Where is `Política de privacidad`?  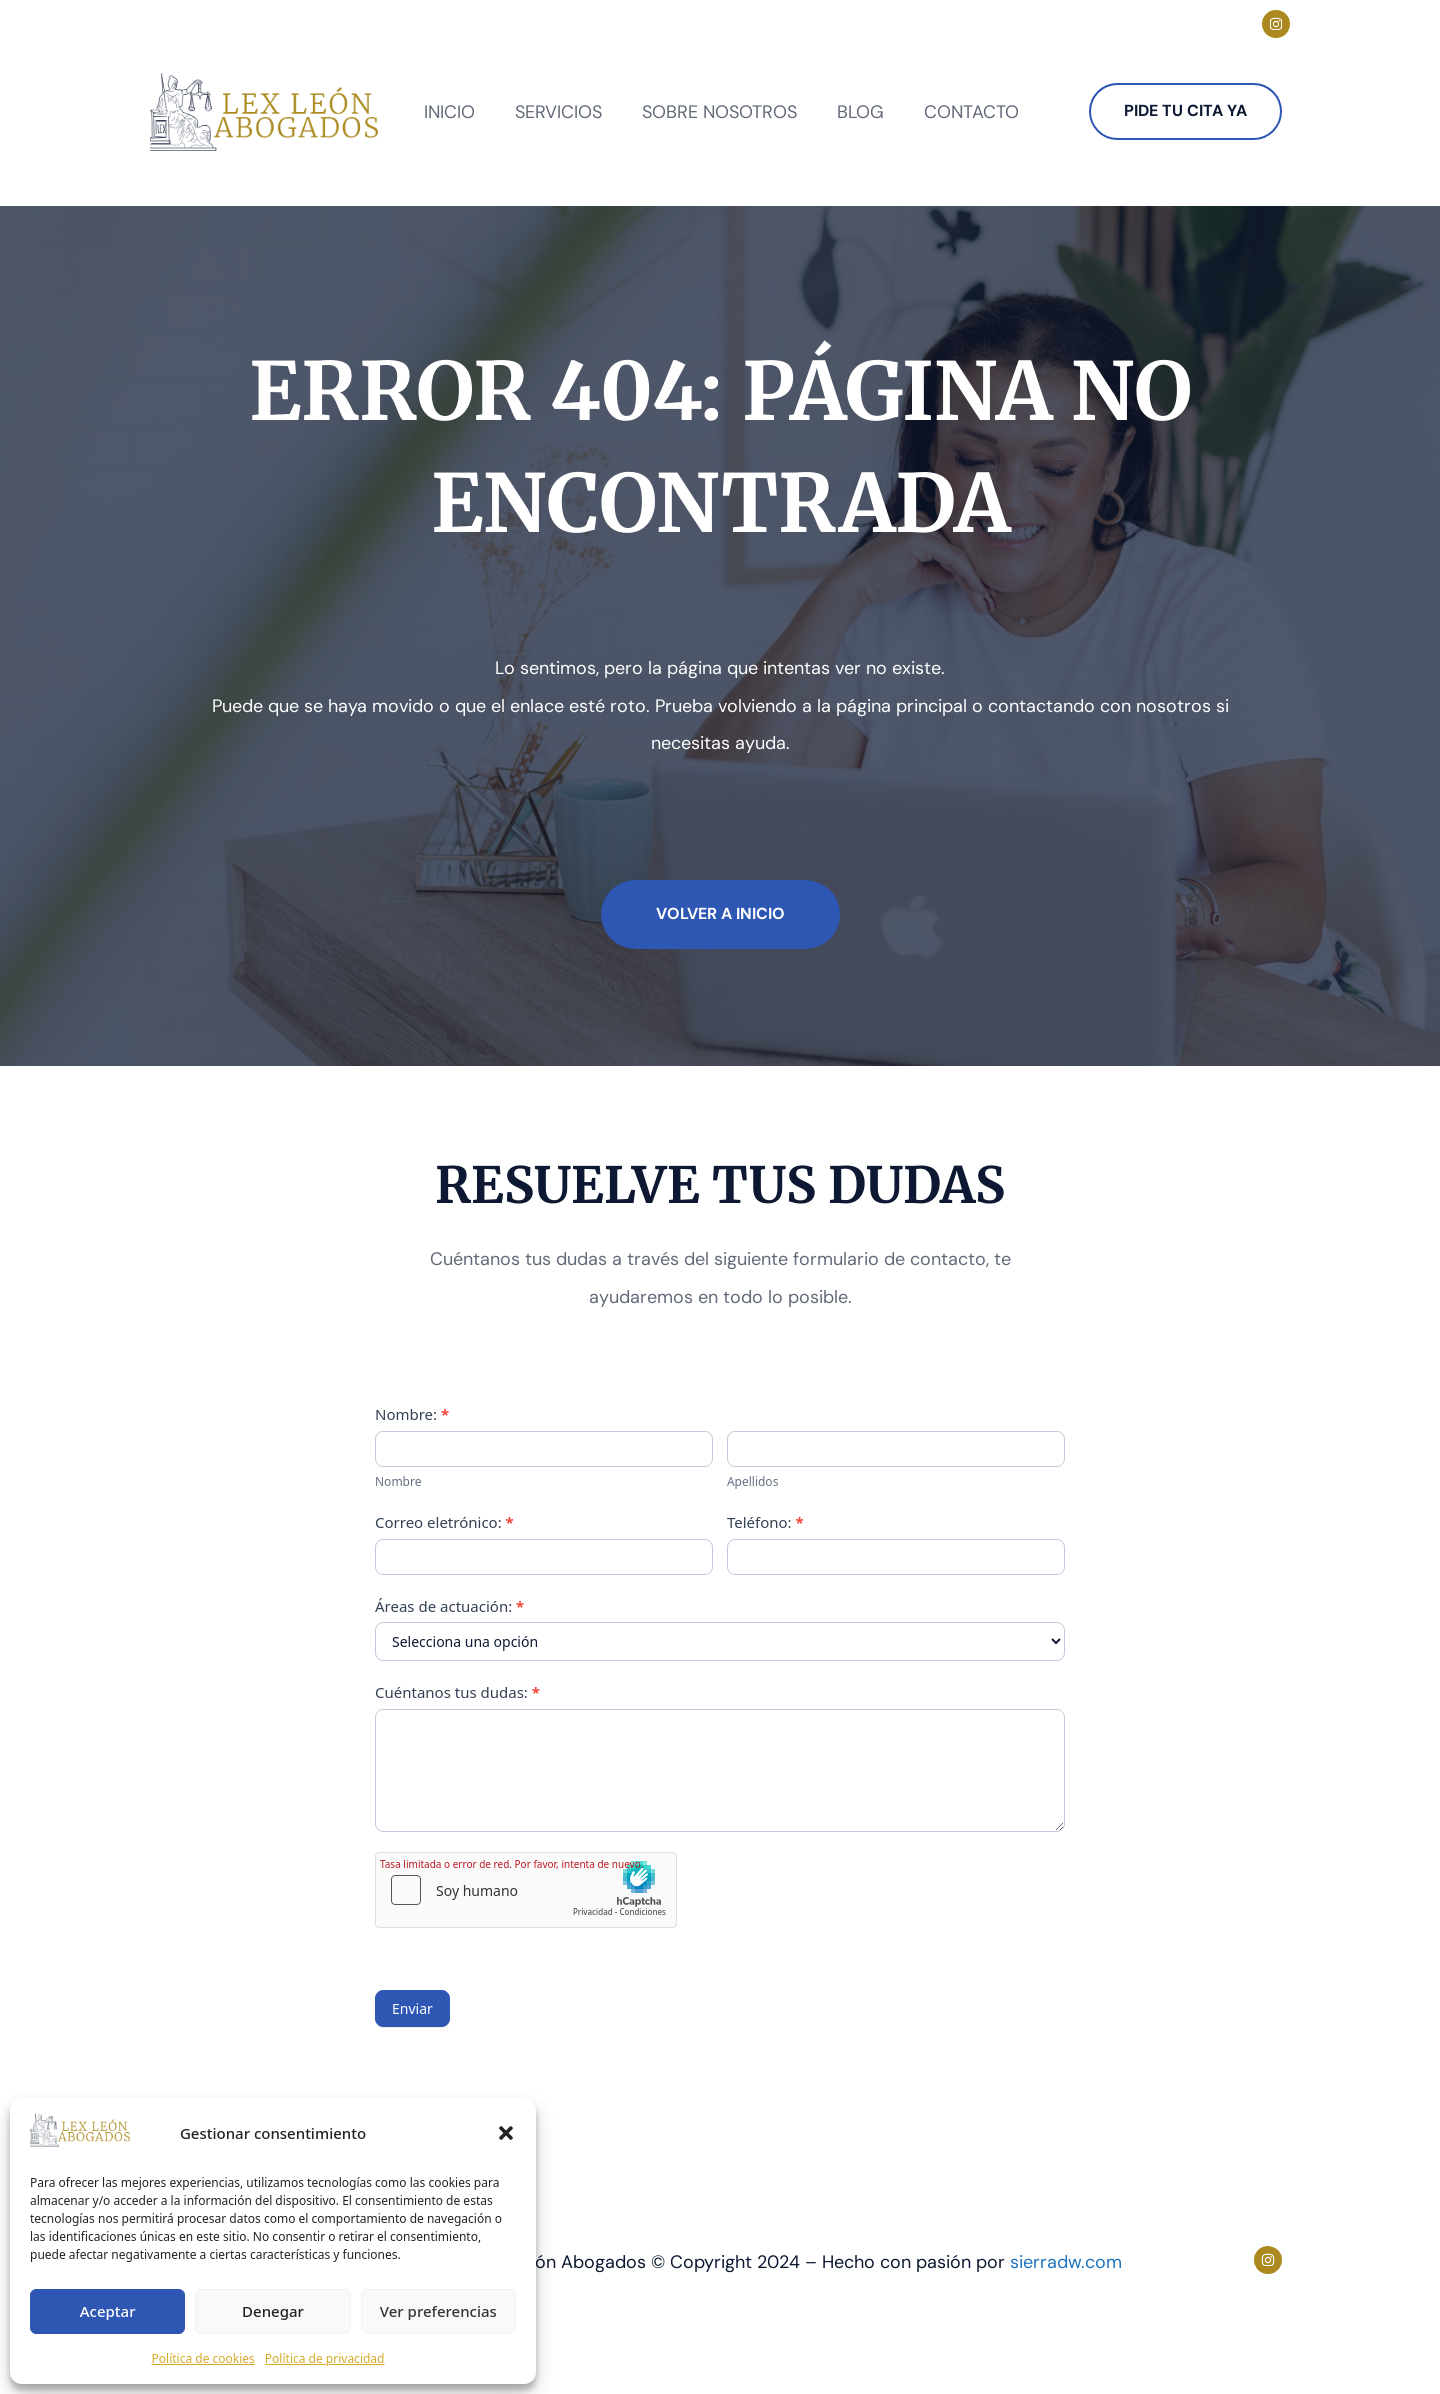
Política de privacidad is located at coordinates (325, 2358).